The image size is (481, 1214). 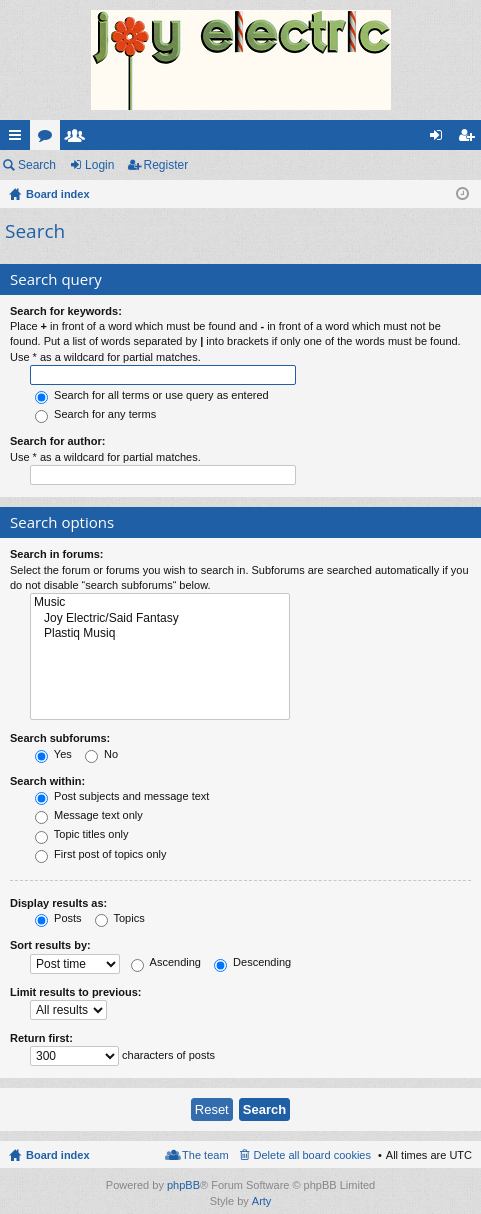 What do you see at coordinates (101, 854) in the screenshot?
I see `First post of topics only` at bounding box center [101, 854].